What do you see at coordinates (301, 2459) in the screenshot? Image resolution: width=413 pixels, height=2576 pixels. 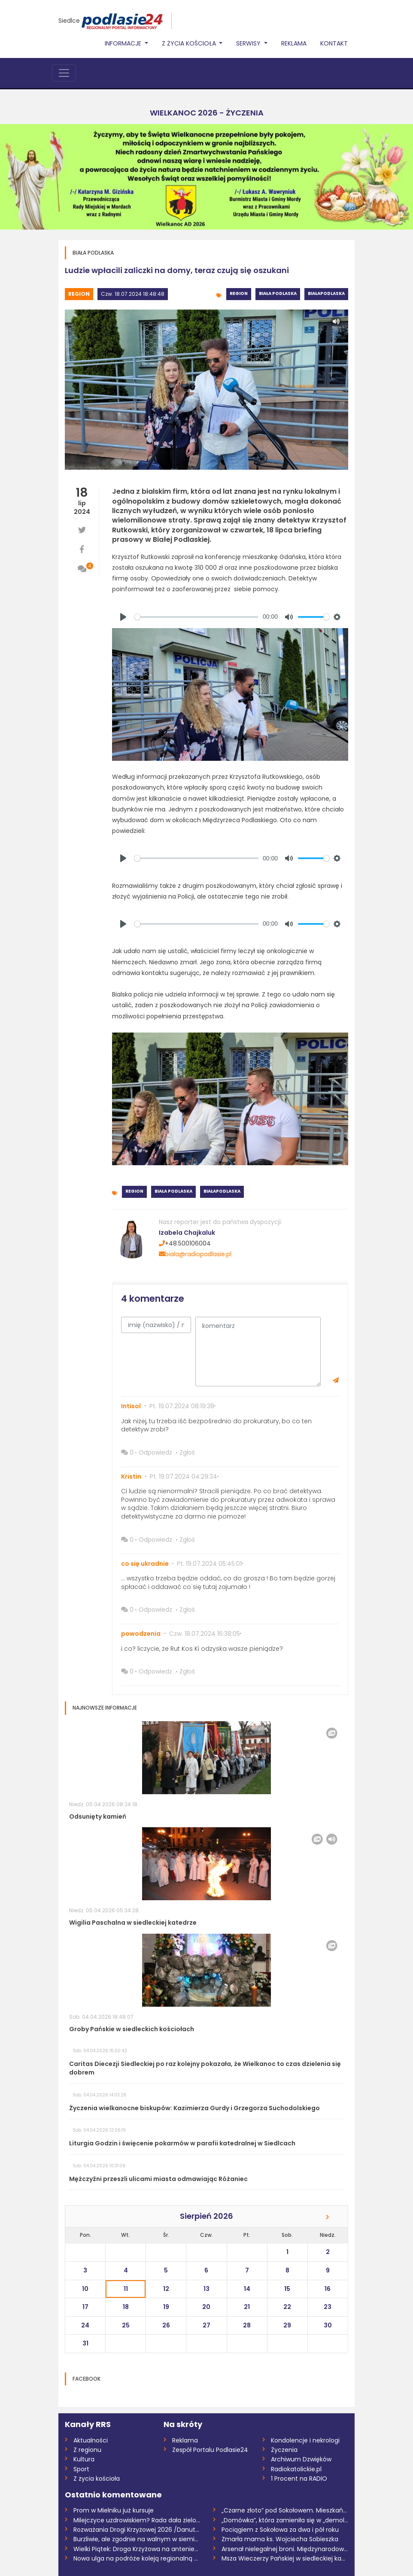 I see `Archiwum Dzwięków` at bounding box center [301, 2459].